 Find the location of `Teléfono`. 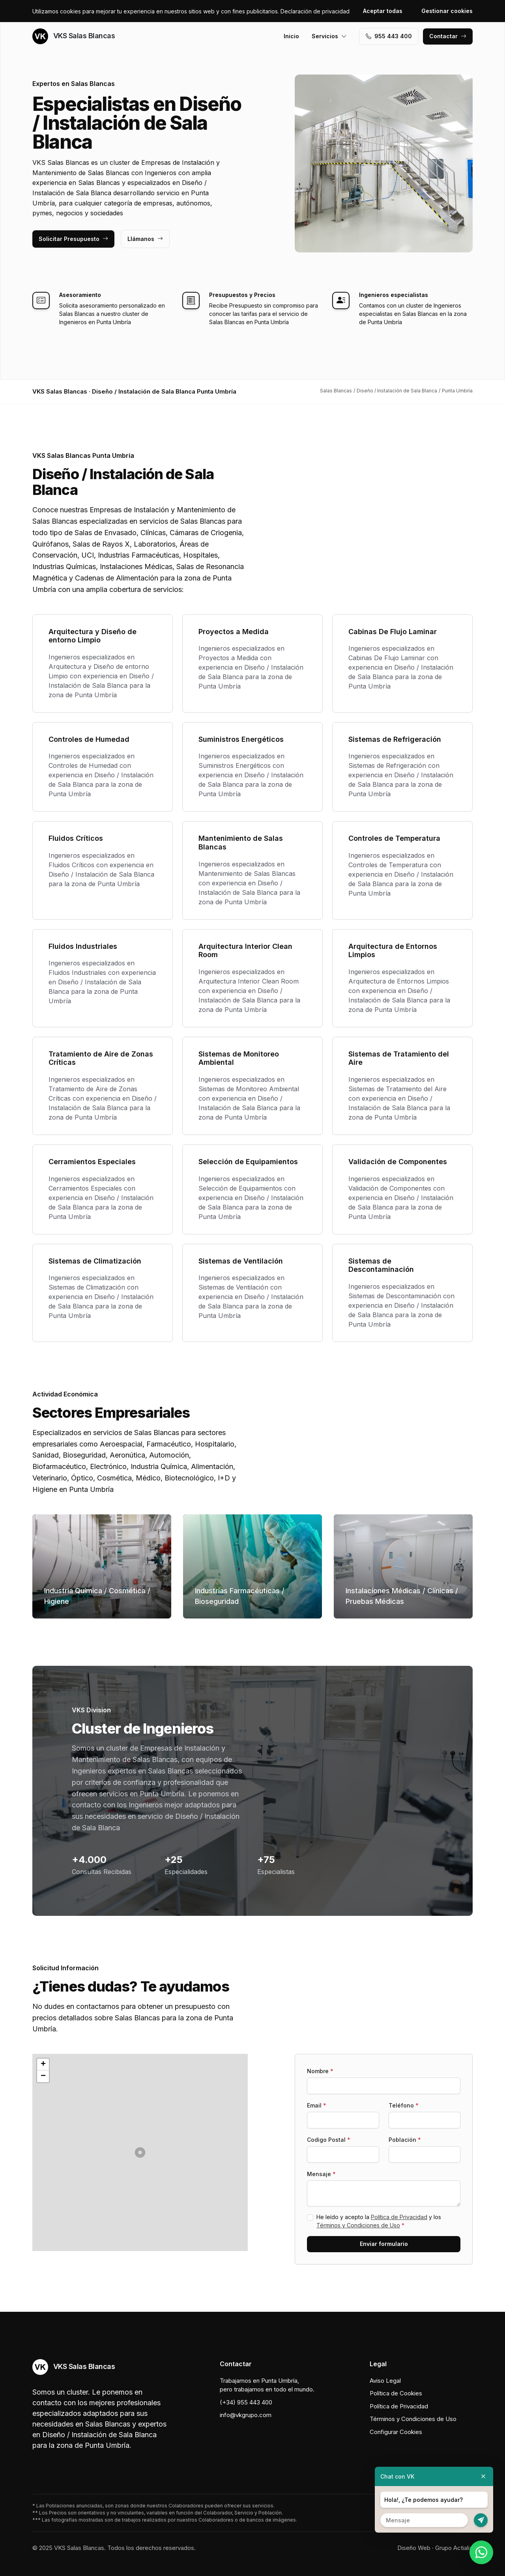

Teléfono is located at coordinates (404, 2105).